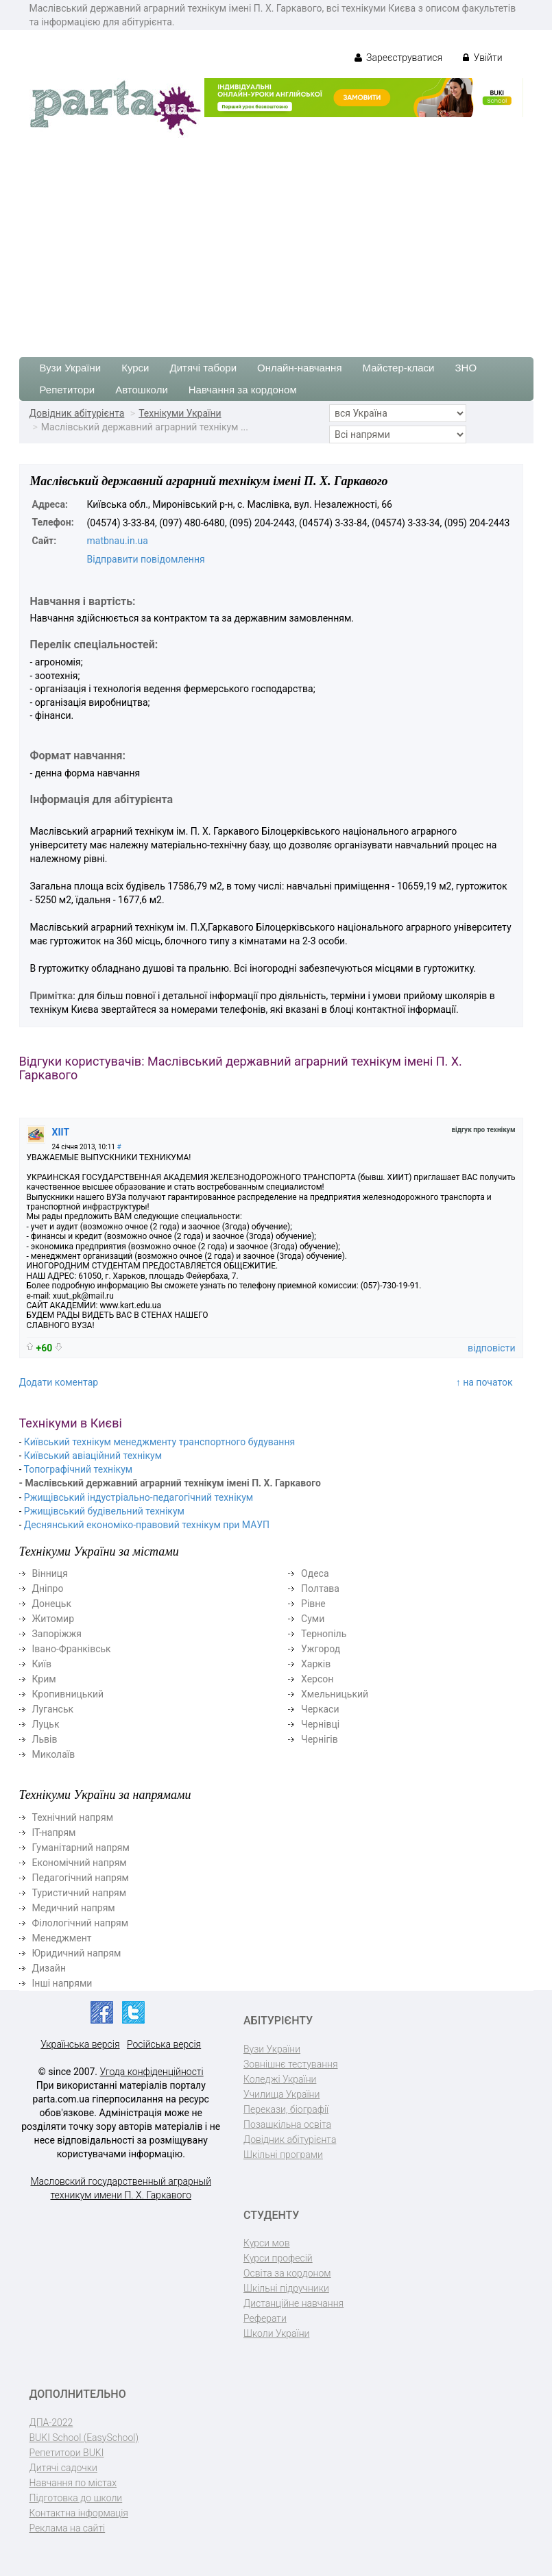 This screenshot has height=2576, width=552. What do you see at coordinates (299, 367) in the screenshot?
I see `Онлайн-навчання` at bounding box center [299, 367].